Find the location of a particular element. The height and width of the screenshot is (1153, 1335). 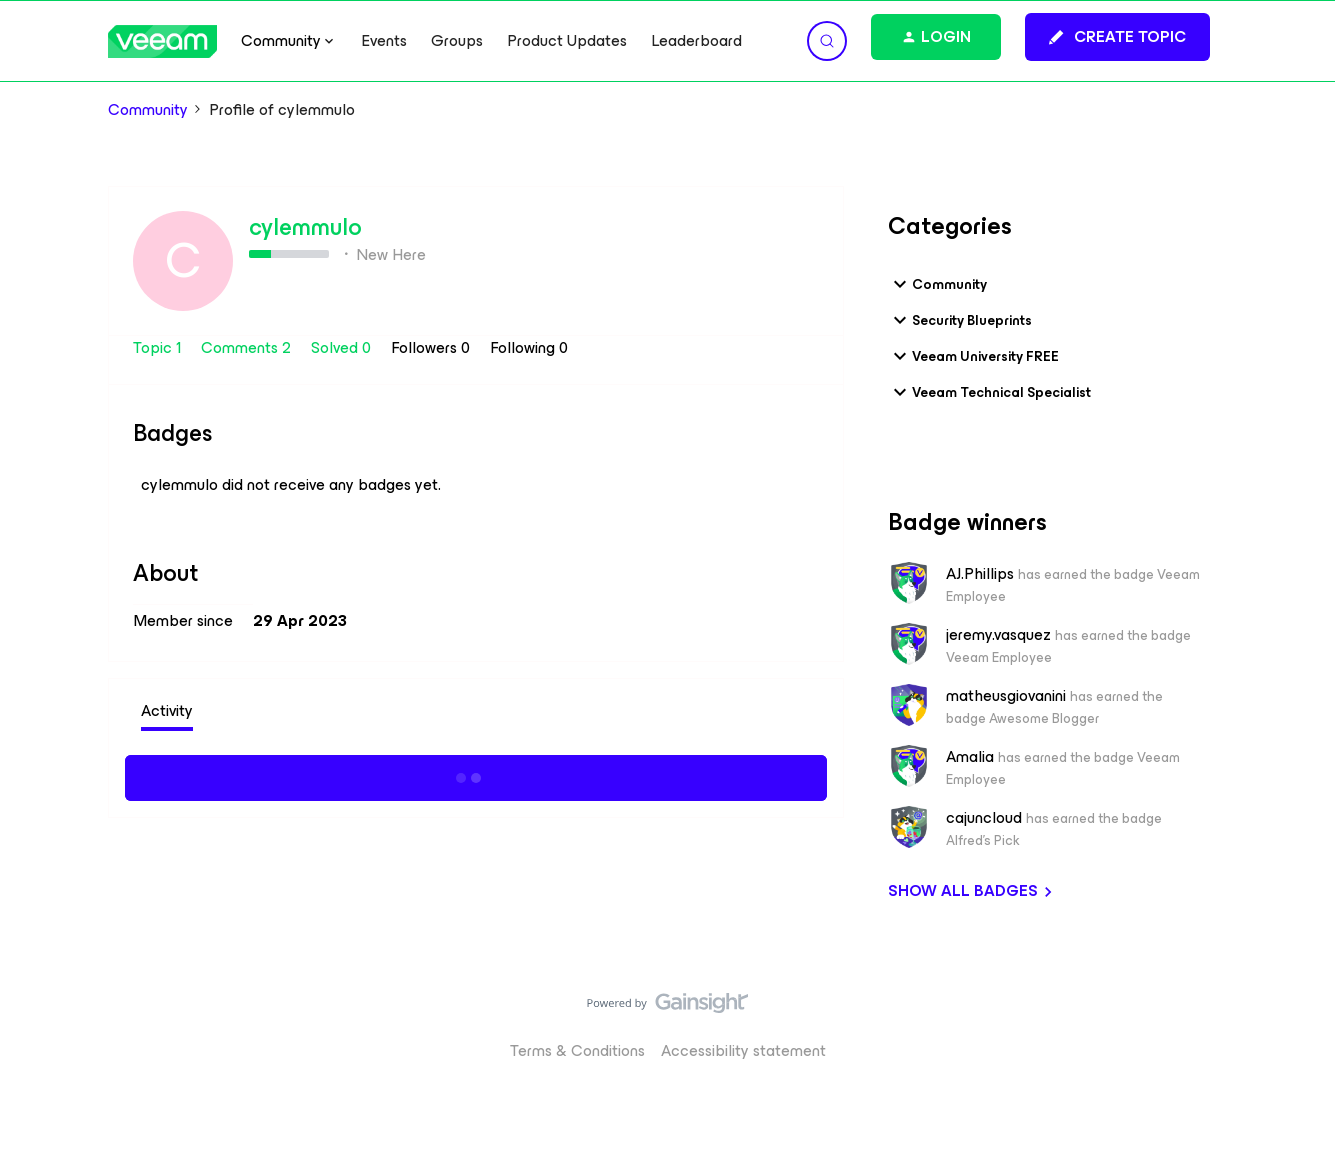

matheusgiovanini is located at coordinates (1006, 696).